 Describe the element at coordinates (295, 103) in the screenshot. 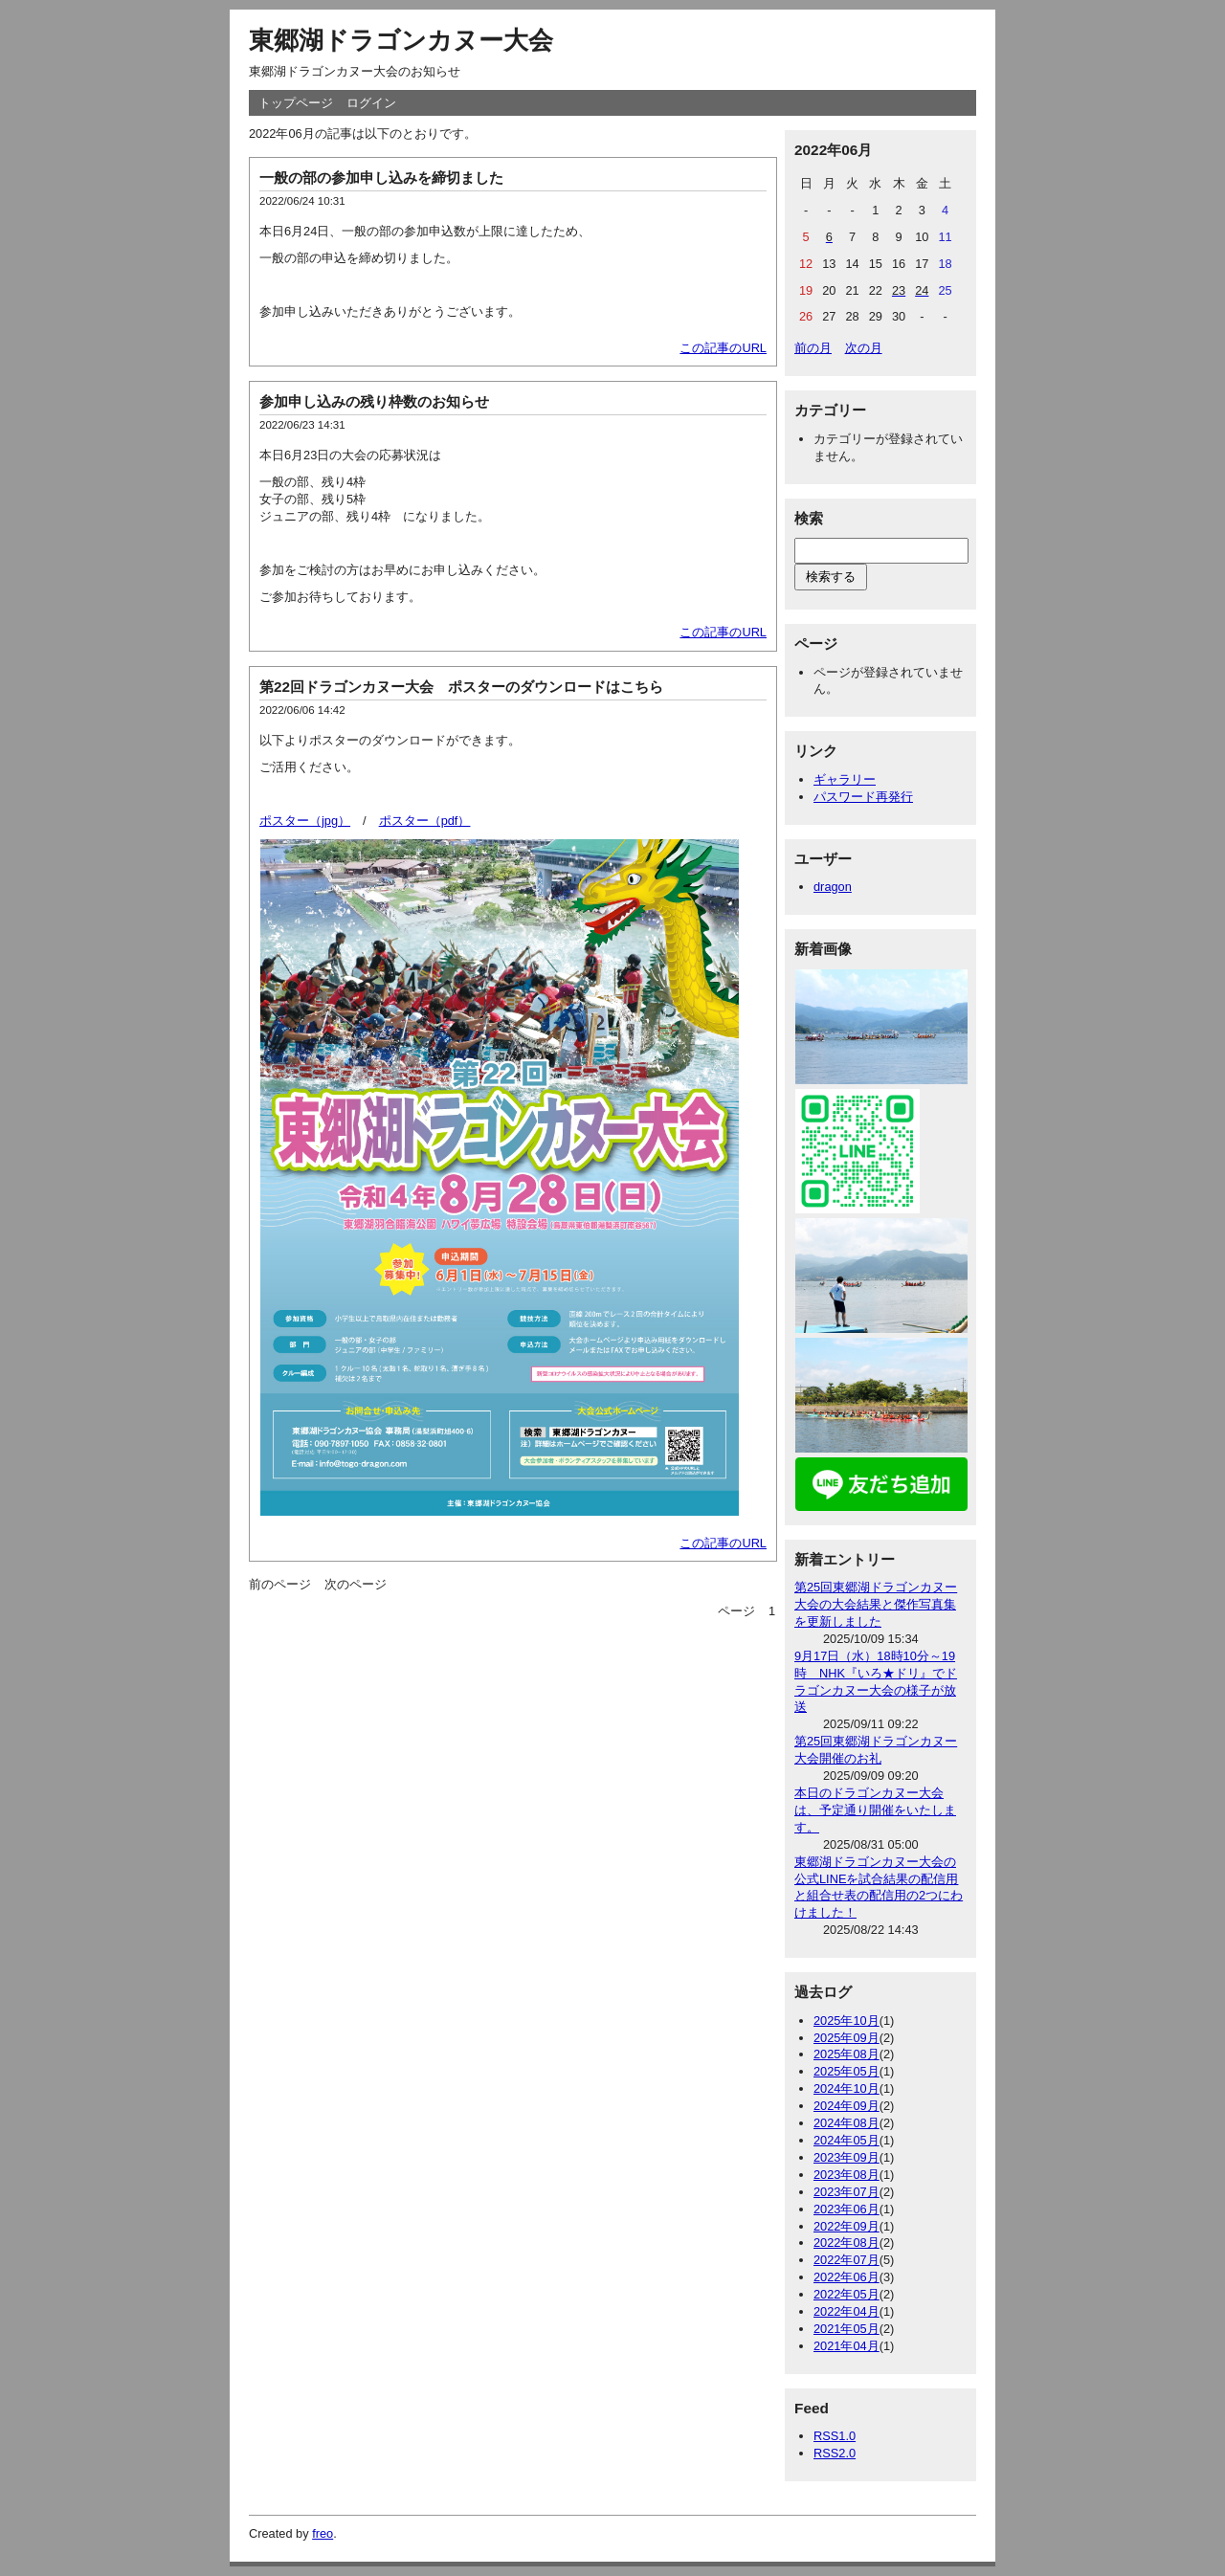

I see `トップページ` at that location.